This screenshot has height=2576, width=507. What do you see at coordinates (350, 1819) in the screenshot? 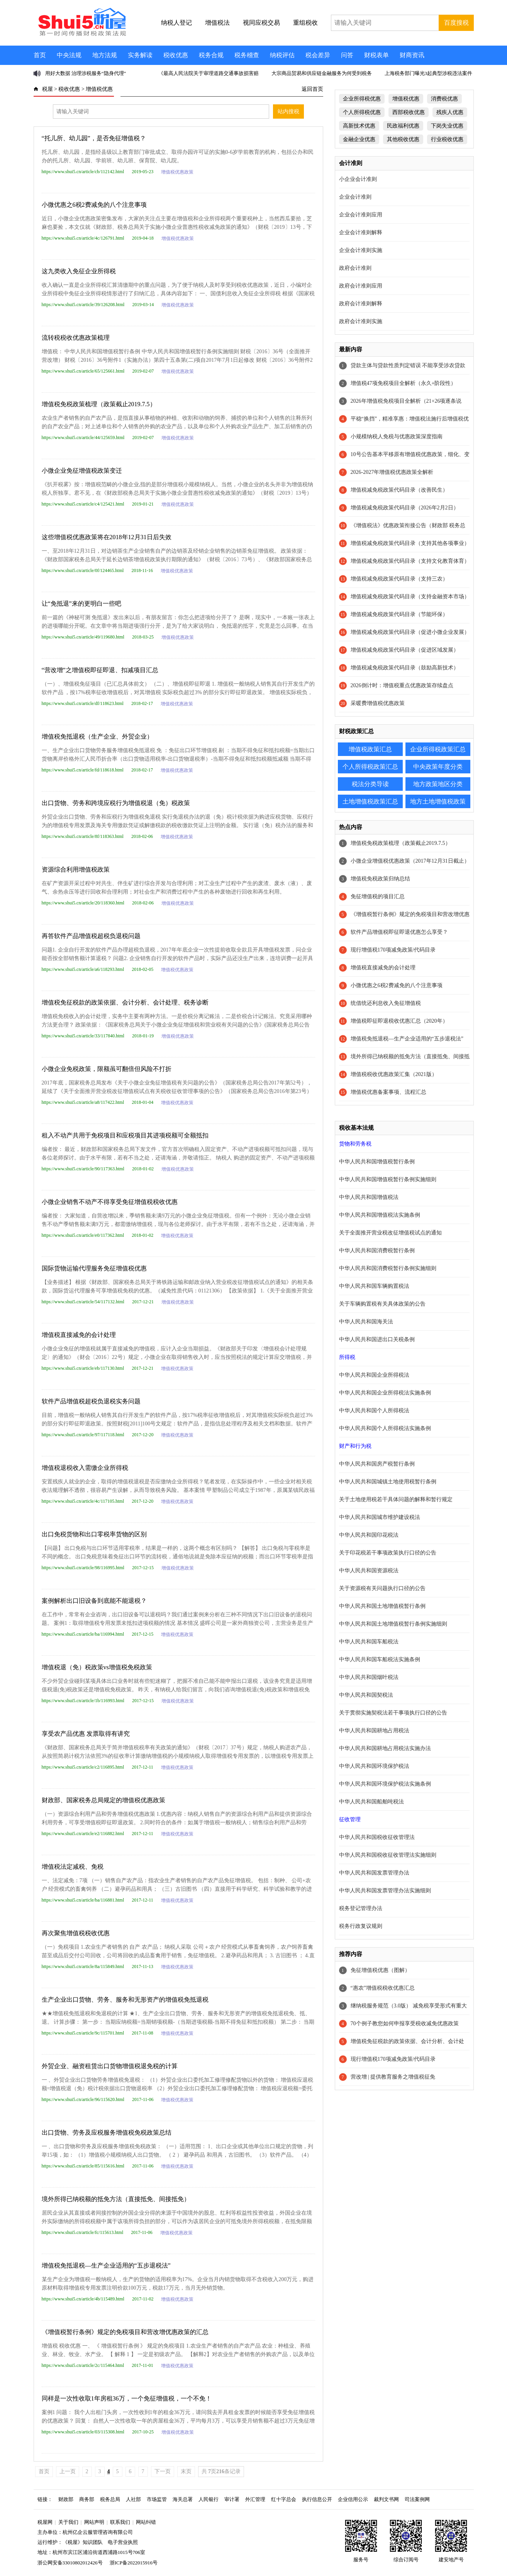
I see `征收管理` at bounding box center [350, 1819].